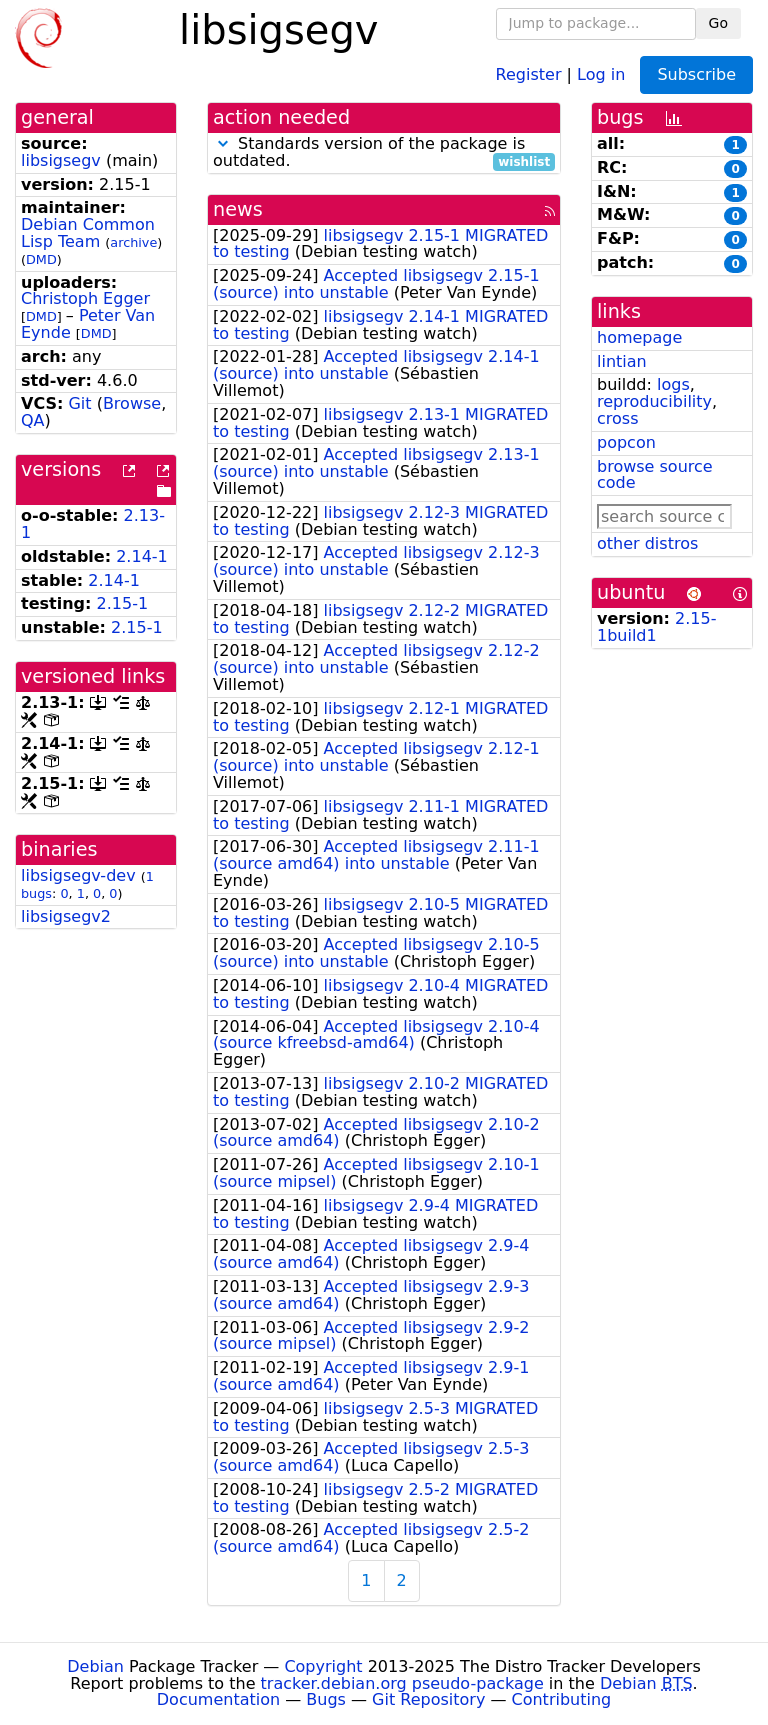 This screenshot has width=768, height=1725. I want to click on Git, so click(79, 403).